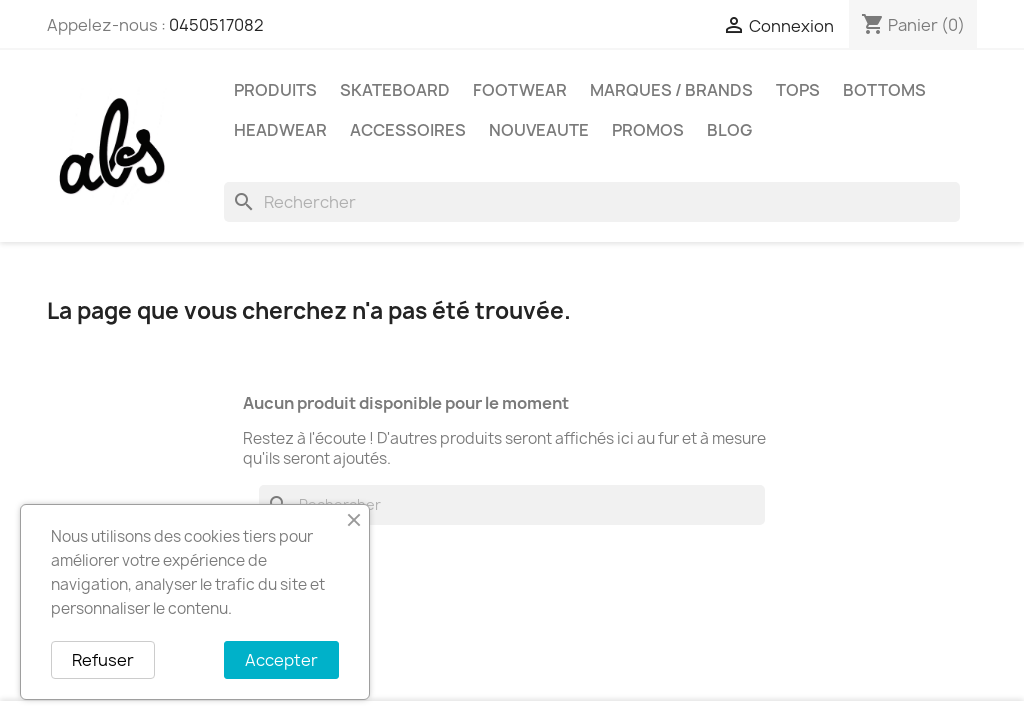 This screenshot has height=720, width=1024. I want to click on SKATEBOARD, so click(395, 90).